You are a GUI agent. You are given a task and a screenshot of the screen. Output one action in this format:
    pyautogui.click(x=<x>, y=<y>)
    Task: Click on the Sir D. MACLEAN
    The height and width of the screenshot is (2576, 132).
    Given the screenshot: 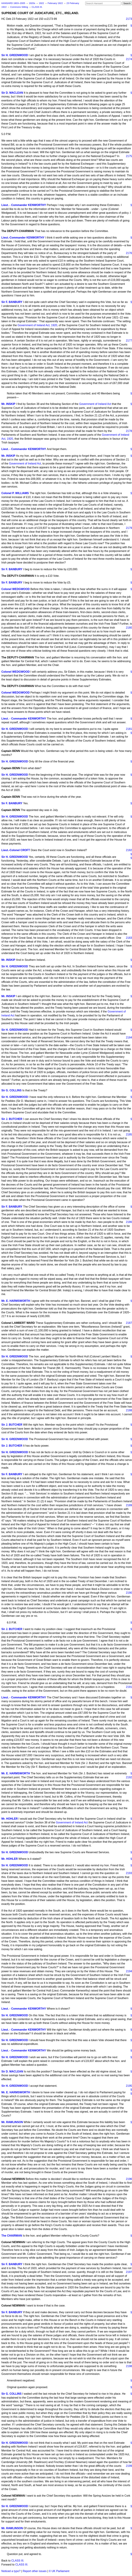 What is the action you would take?
    pyautogui.click(x=12, y=92)
    